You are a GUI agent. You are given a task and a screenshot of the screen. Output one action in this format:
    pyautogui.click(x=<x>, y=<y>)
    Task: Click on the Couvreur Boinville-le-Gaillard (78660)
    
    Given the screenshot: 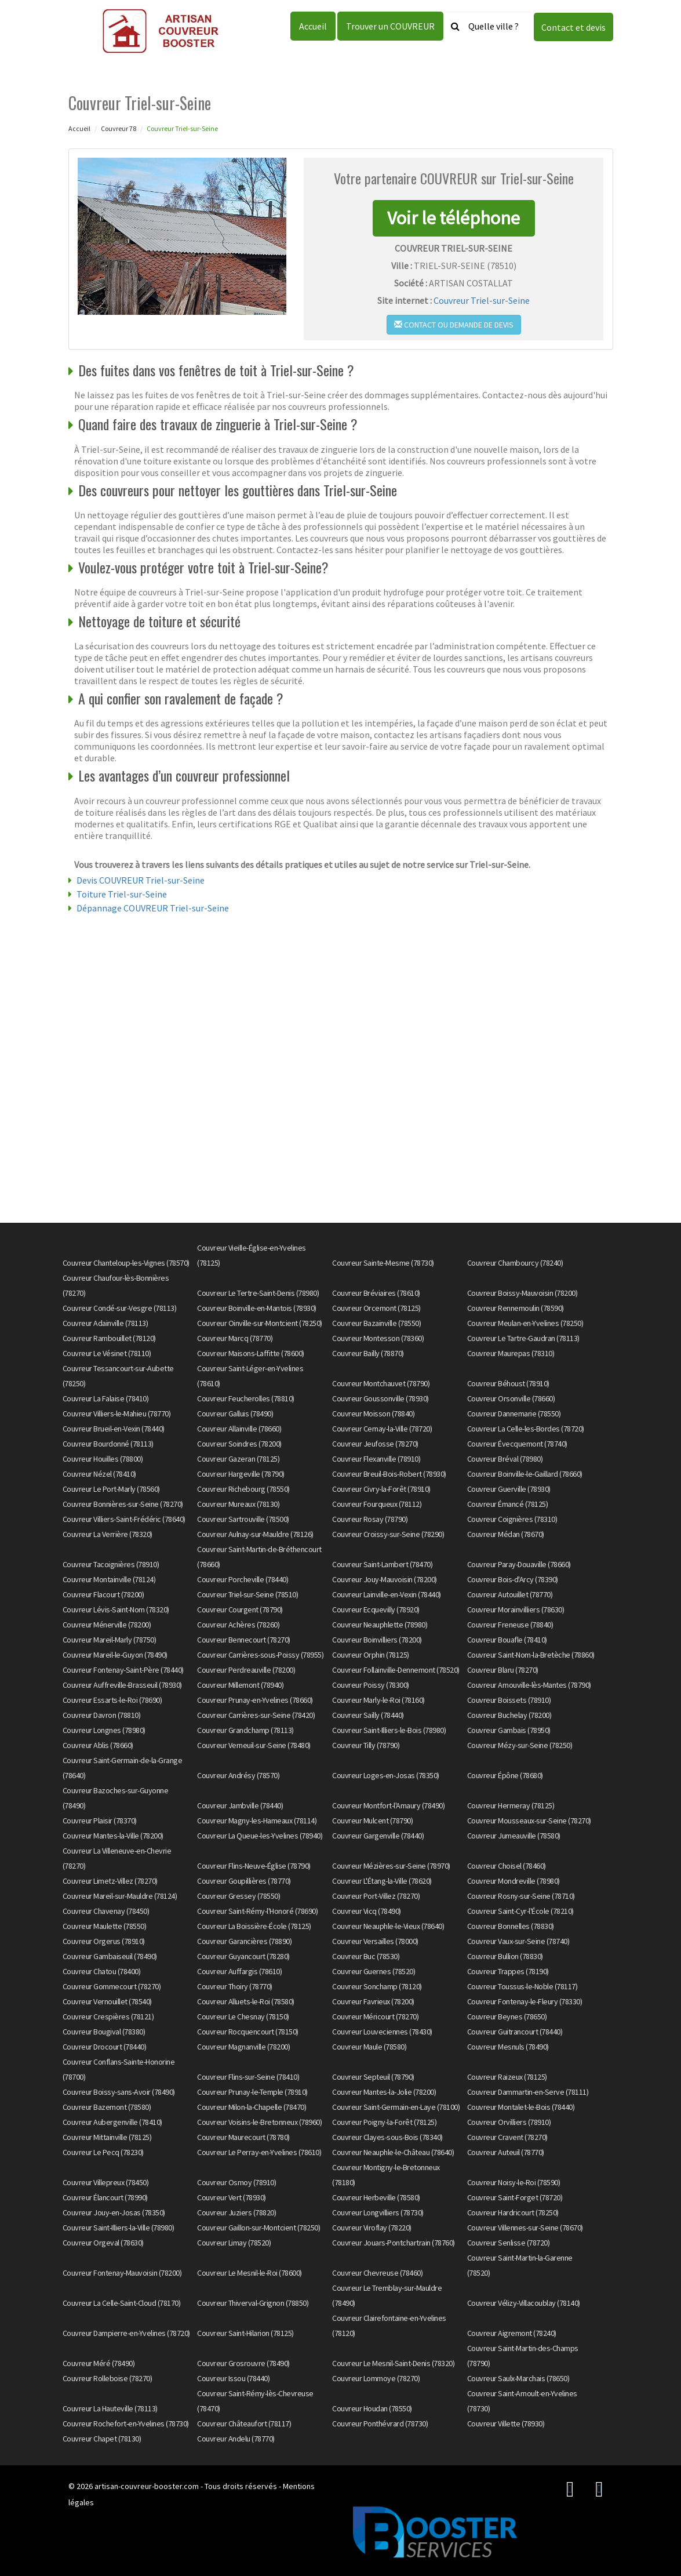 What is the action you would take?
    pyautogui.click(x=524, y=1474)
    